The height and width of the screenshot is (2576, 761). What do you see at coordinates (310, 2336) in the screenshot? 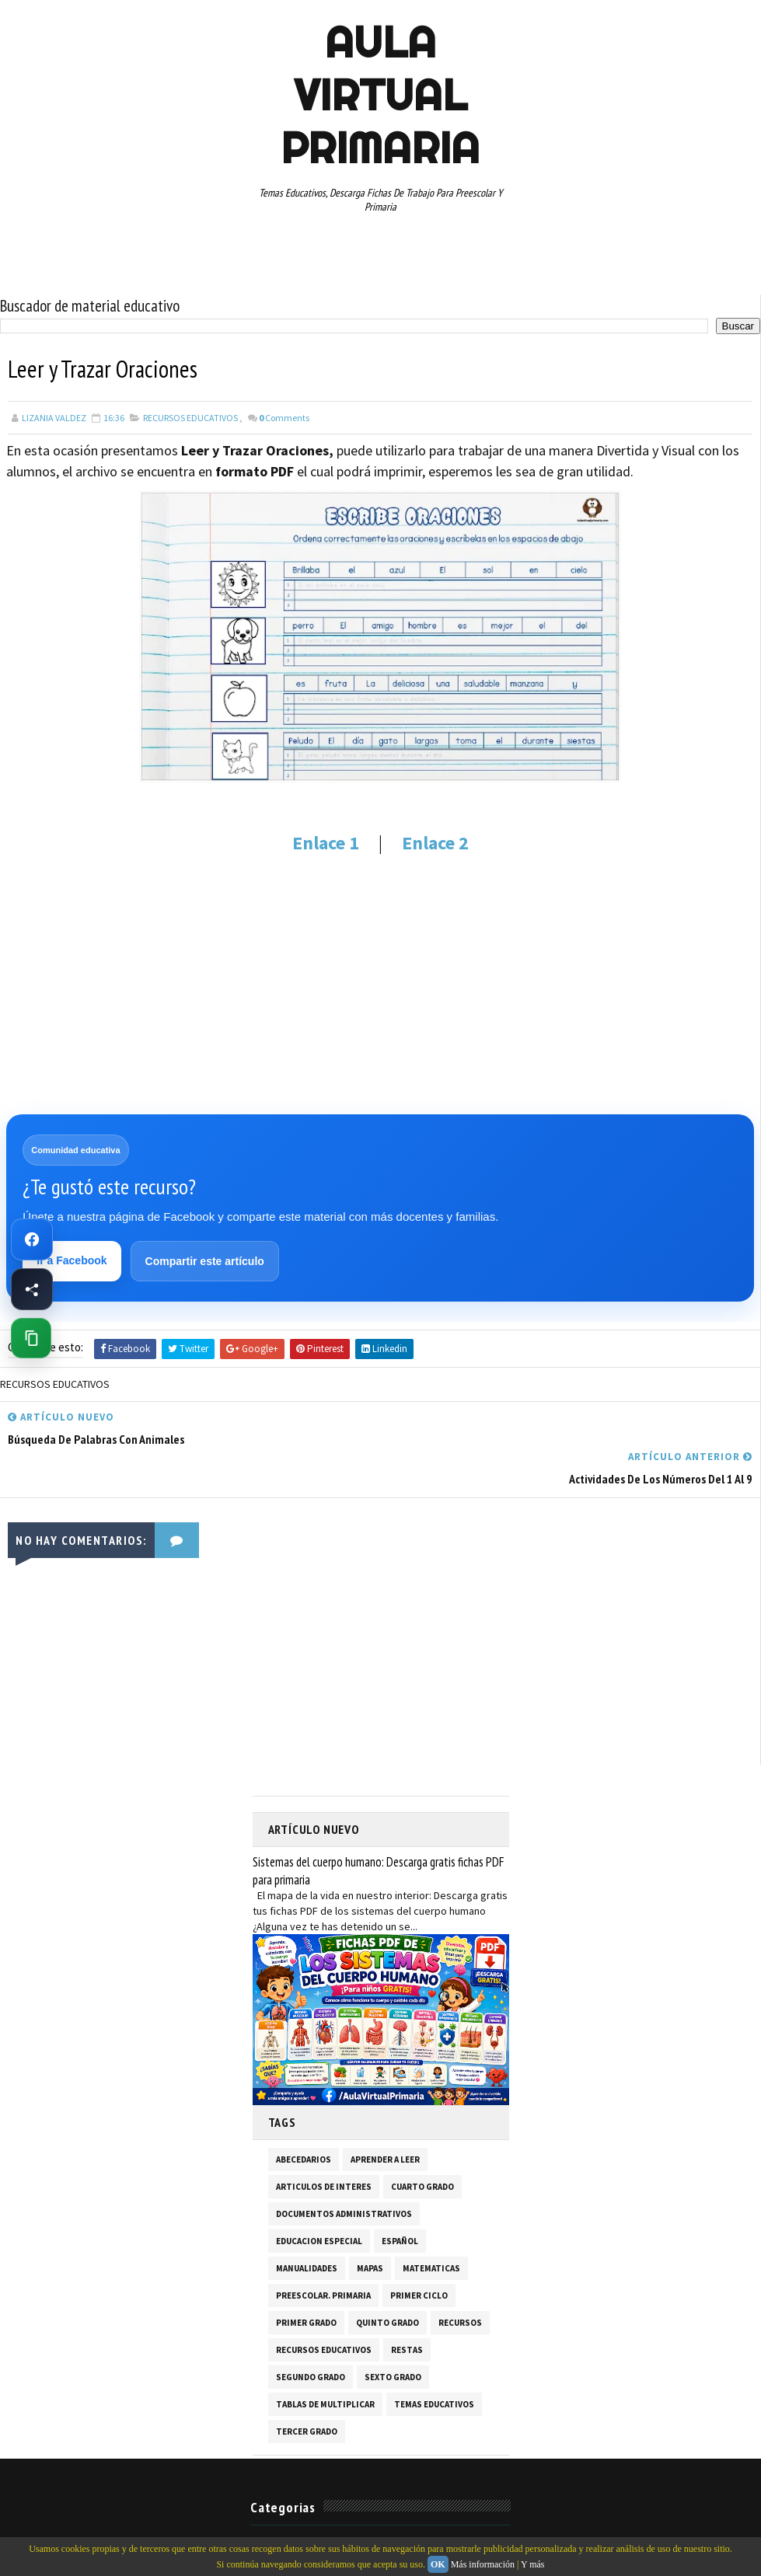
I see `SEGUNDO GRADO` at bounding box center [310, 2336].